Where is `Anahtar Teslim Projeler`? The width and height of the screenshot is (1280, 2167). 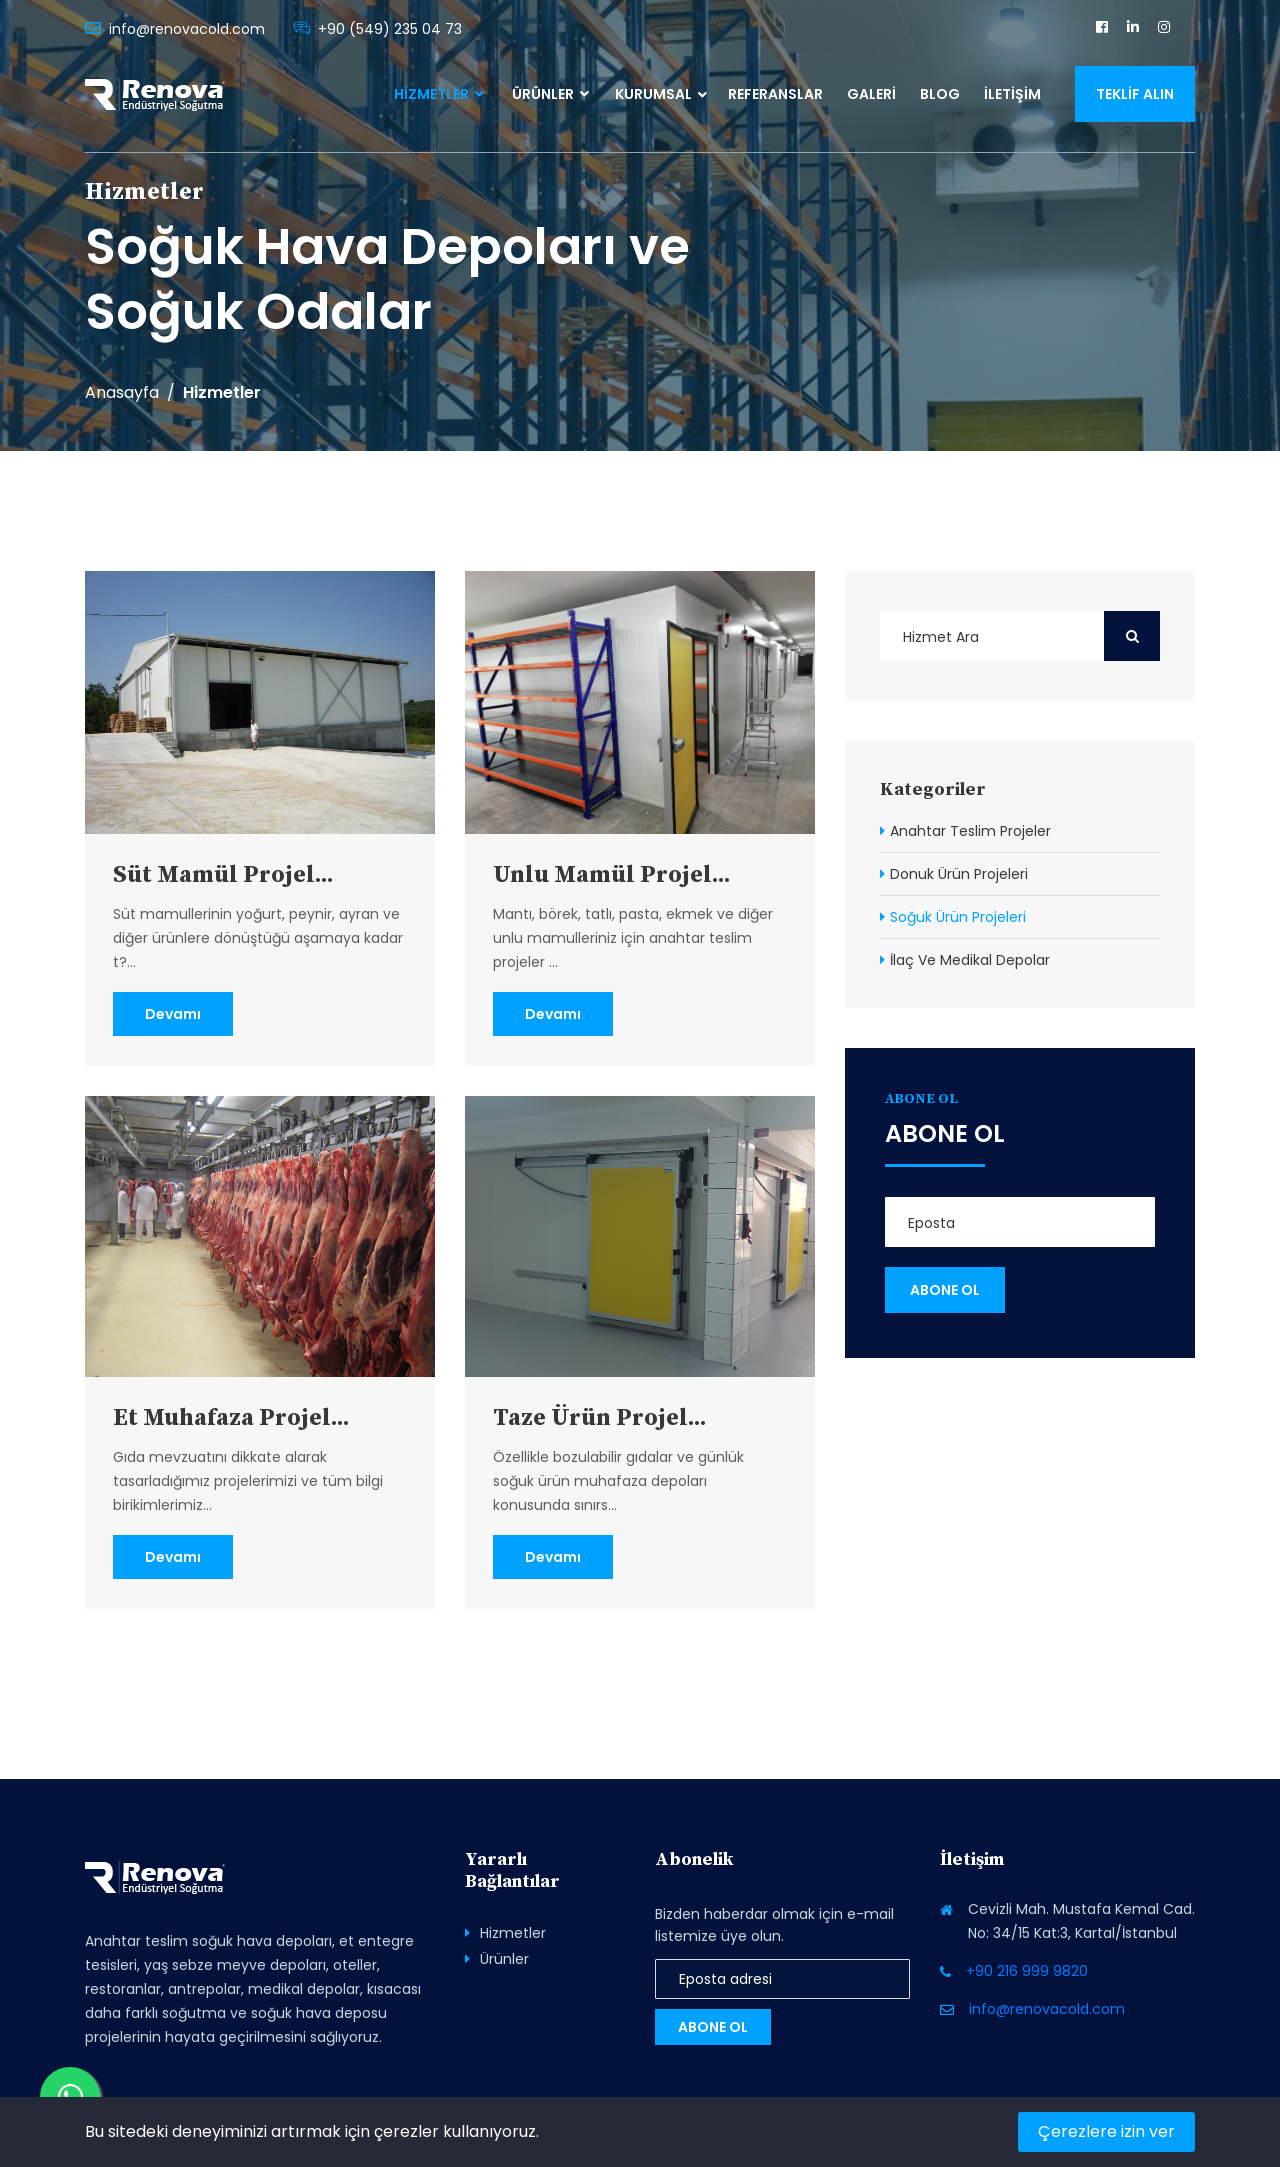 Anahtar Teslim Projeler is located at coordinates (970, 831).